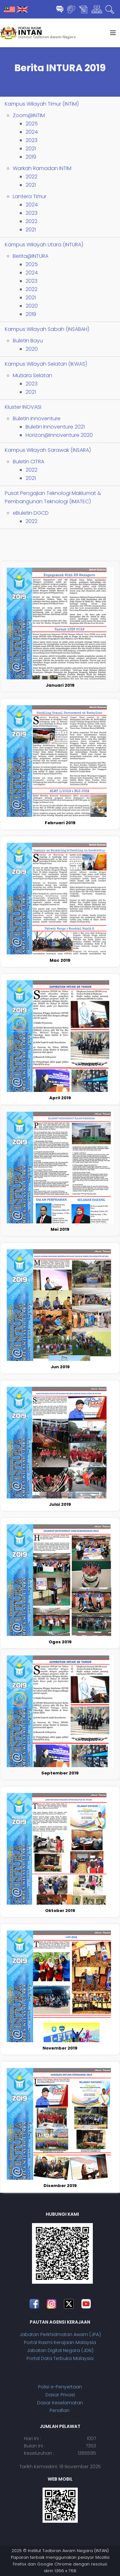 Image resolution: width=120 pixels, height=2576 pixels. What do you see at coordinates (42, 104) in the screenshot?
I see `Kampus Wilayah Timur (INTIM)` at bounding box center [42, 104].